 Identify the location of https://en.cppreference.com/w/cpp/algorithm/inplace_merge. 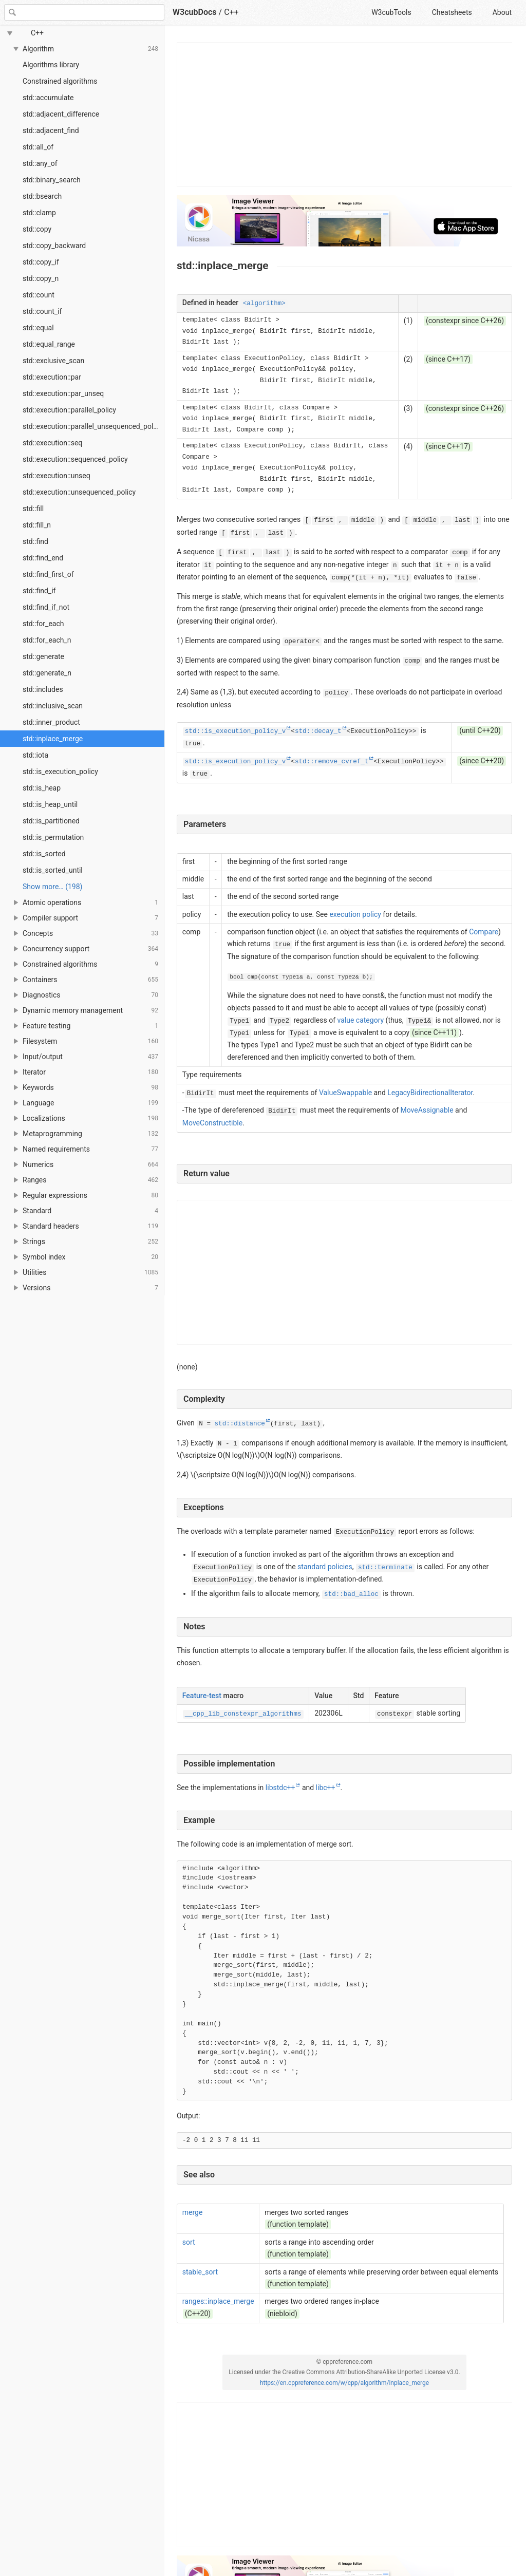
(344, 2382).